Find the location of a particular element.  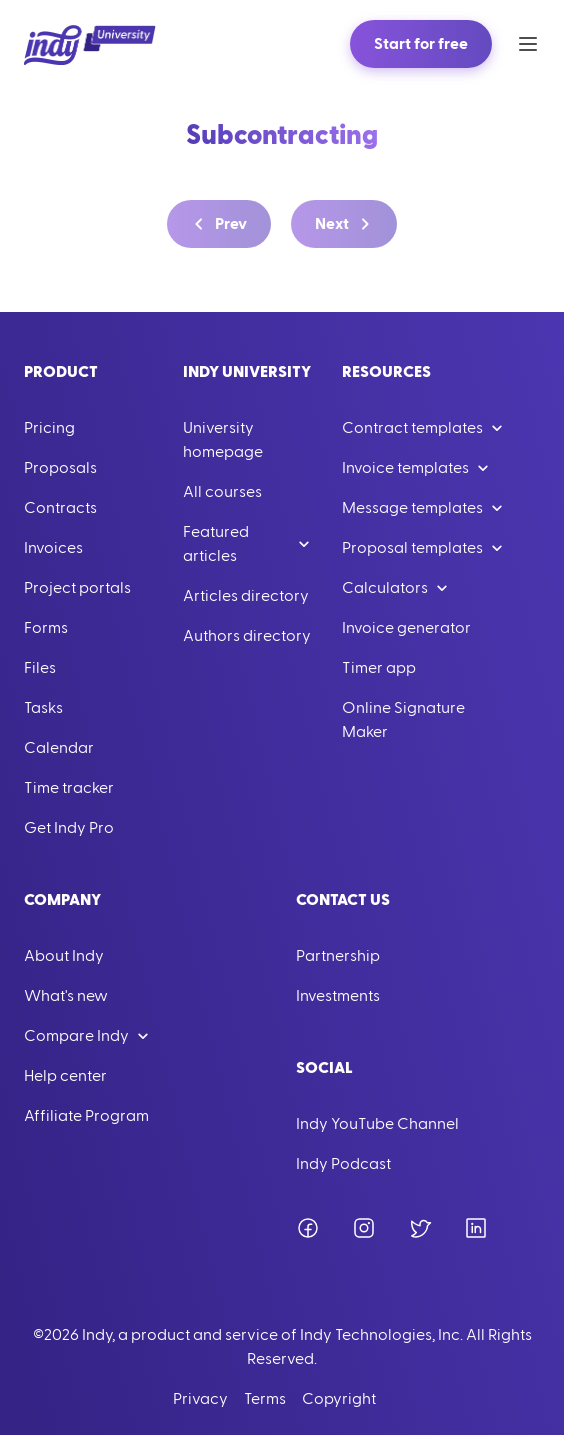

Indy YouTube Channel is located at coordinates (377, 1124).